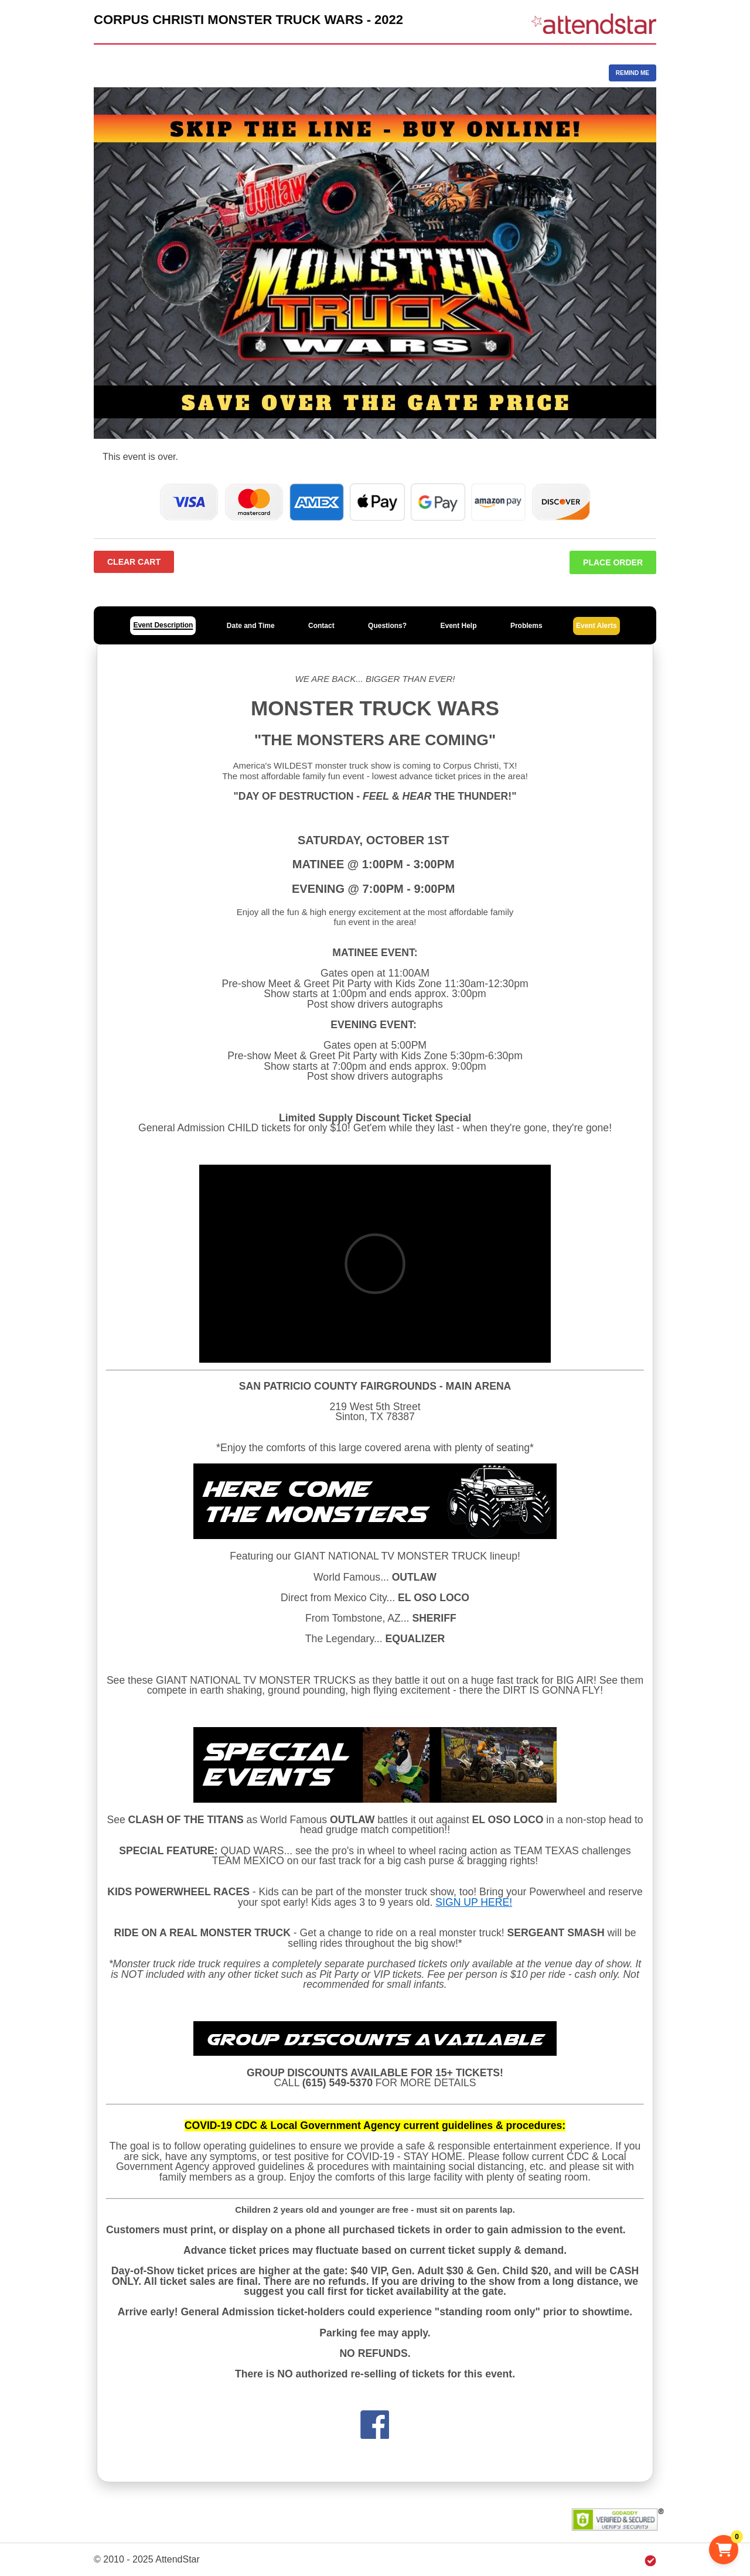  What do you see at coordinates (387, 626) in the screenshot?
I see `Questions?` at bounding box center [387, 626].